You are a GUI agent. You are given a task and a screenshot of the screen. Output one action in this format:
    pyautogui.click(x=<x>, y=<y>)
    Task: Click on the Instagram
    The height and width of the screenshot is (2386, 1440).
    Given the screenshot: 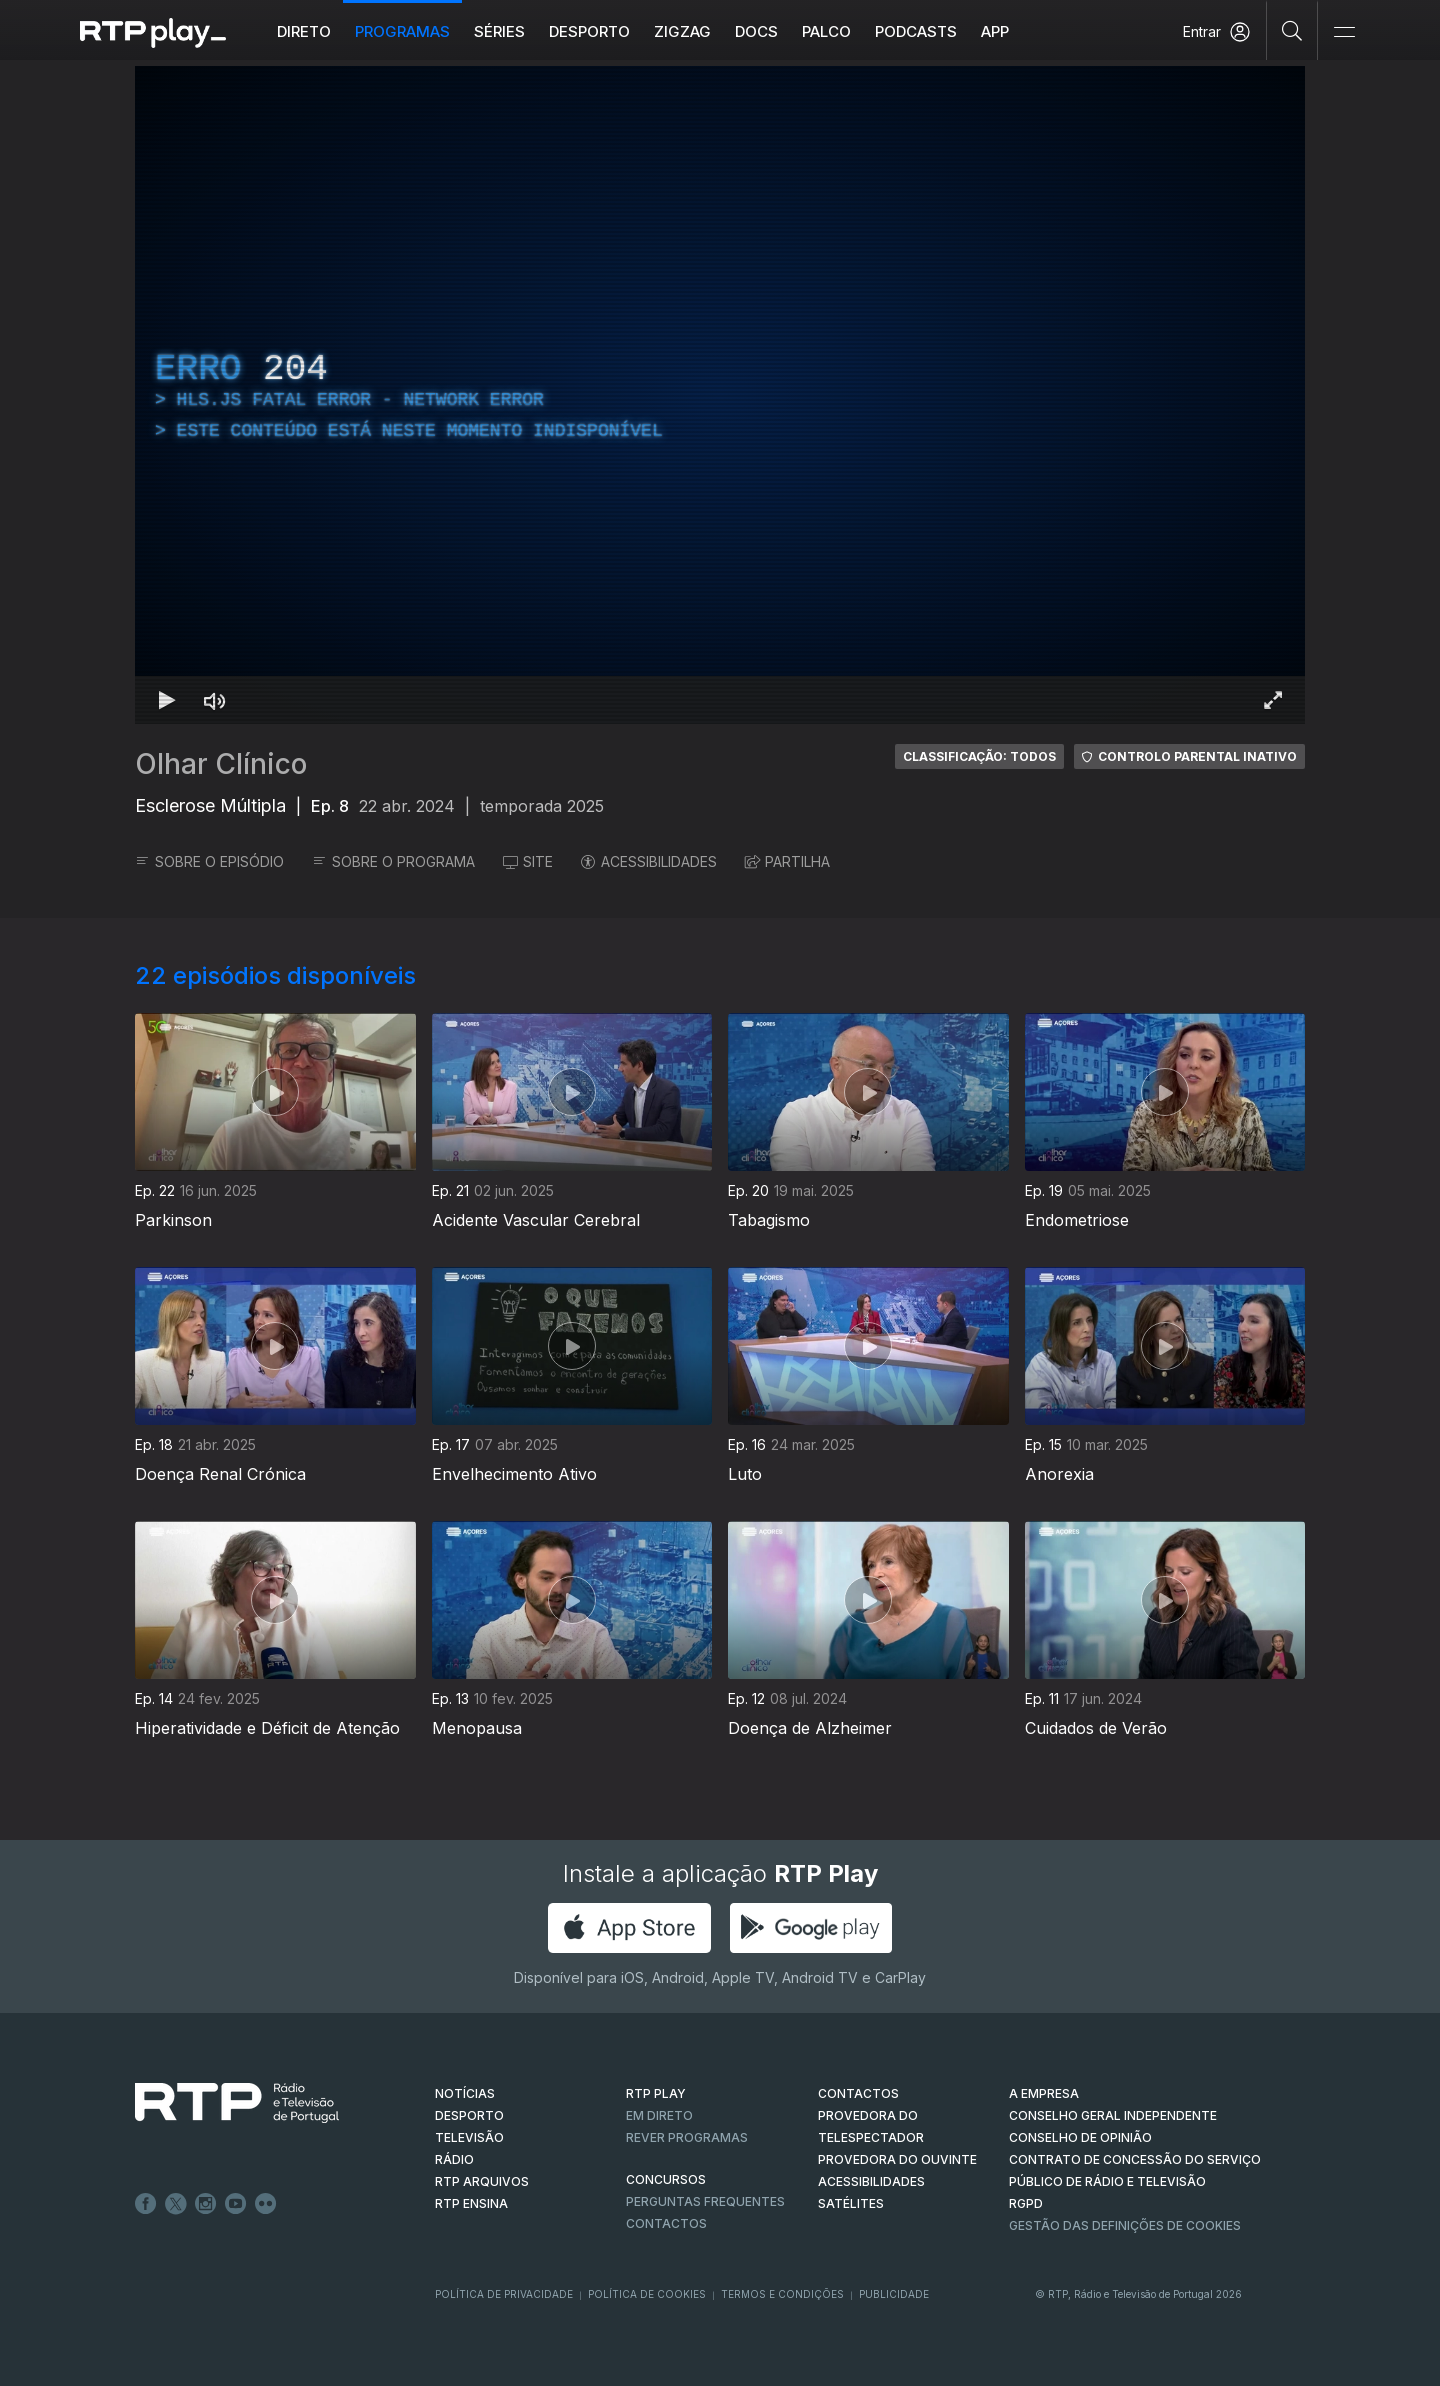 What is the action you would take?
    pyautogui.click(x=206, y=2204)
    